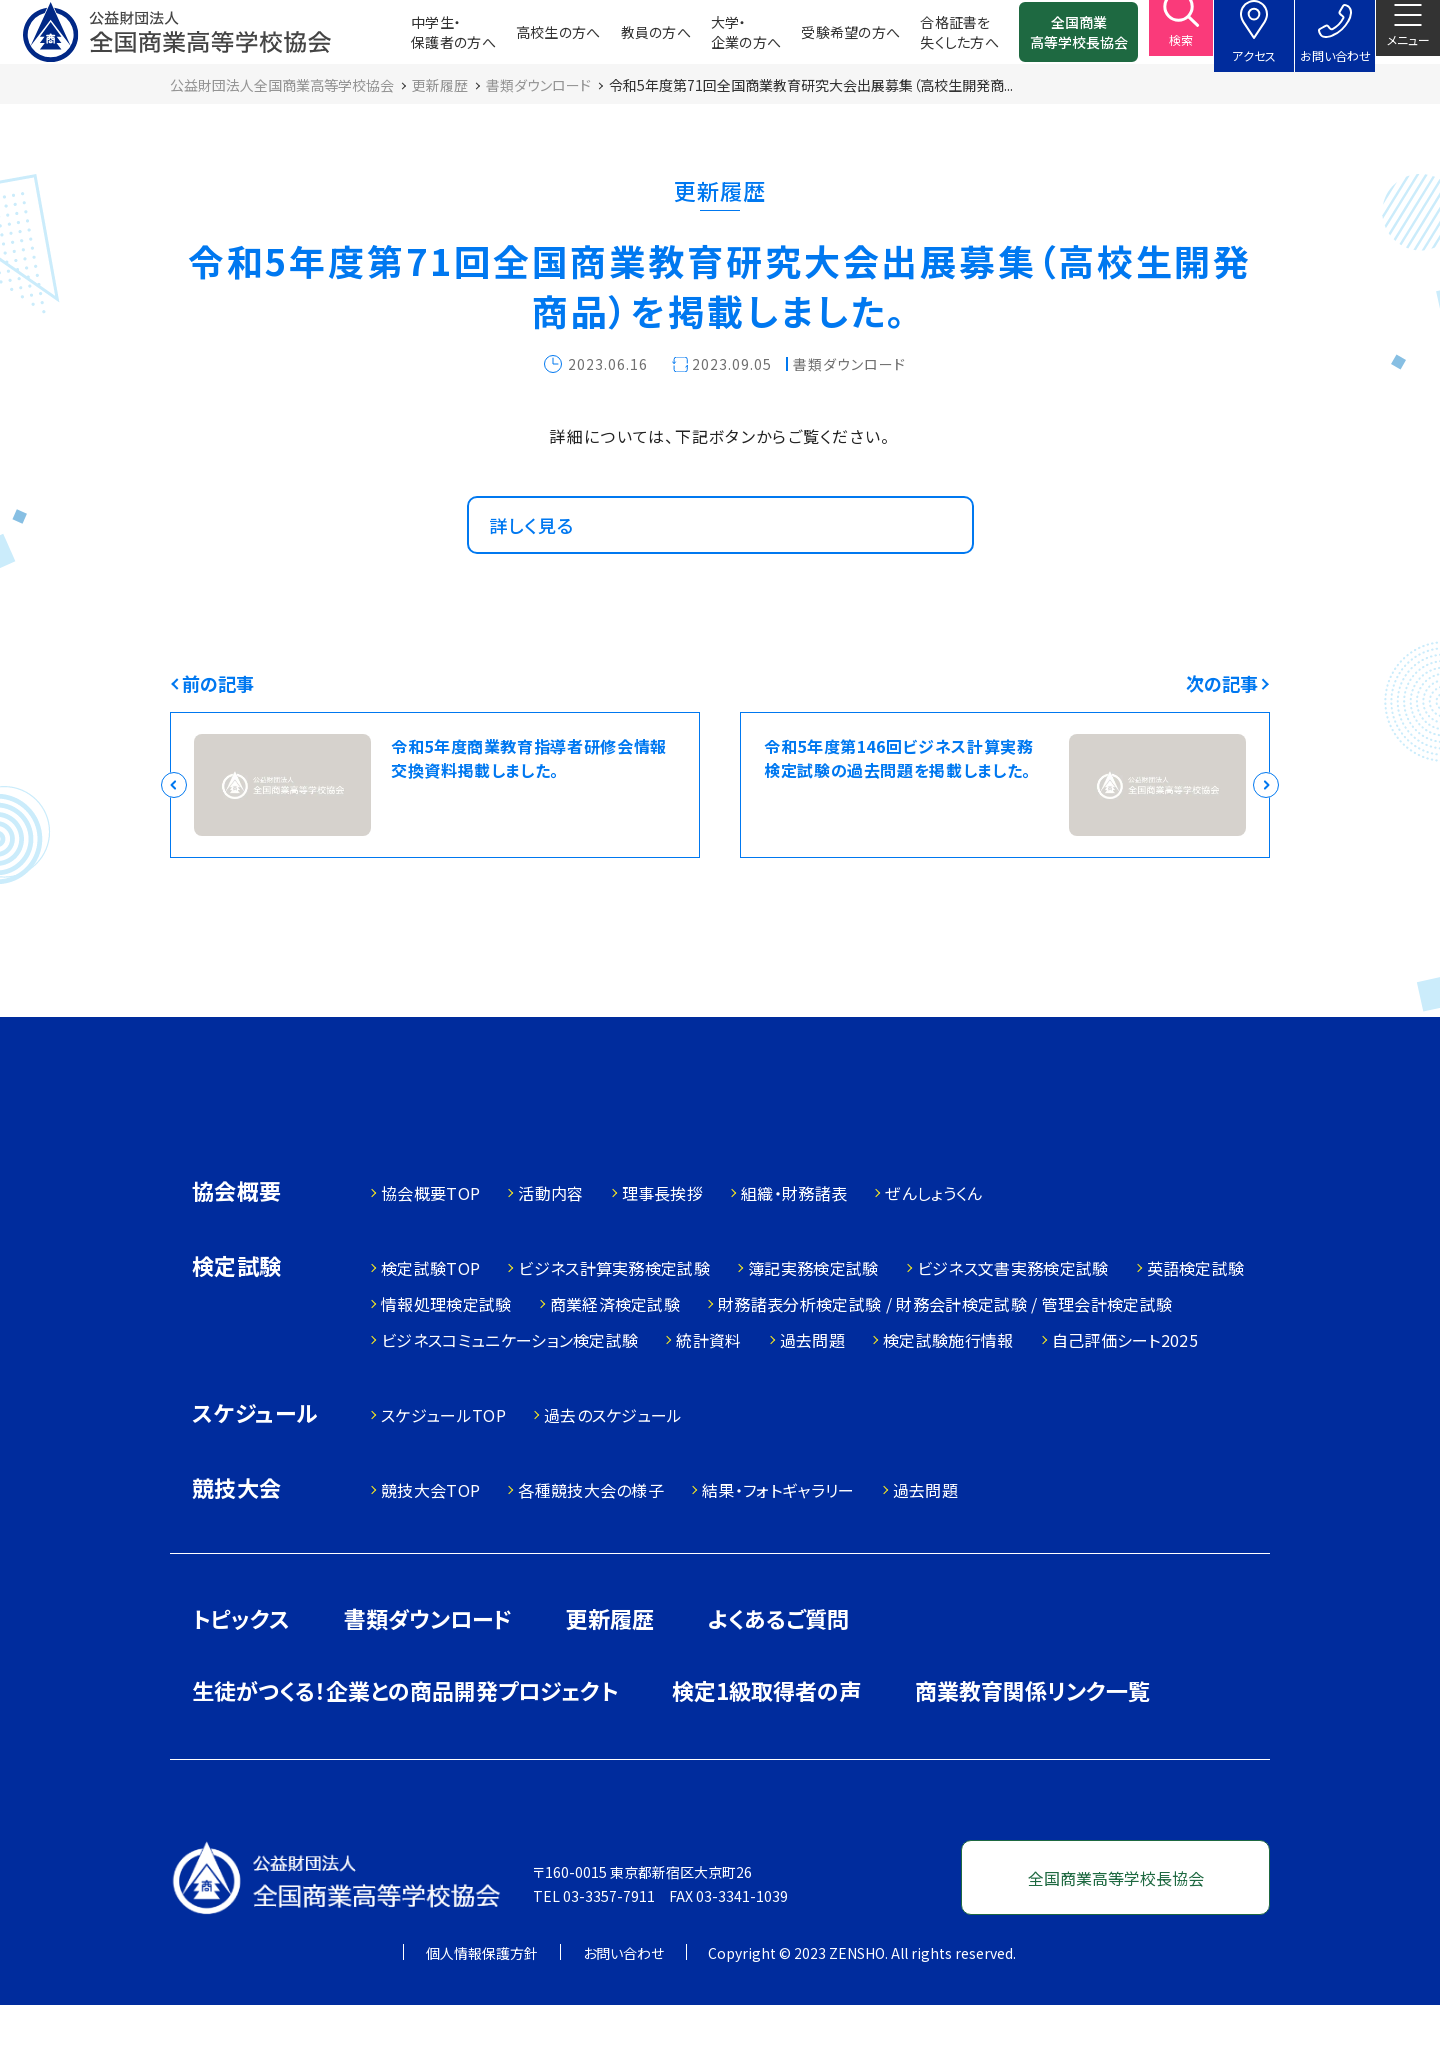 Image resolution: width=1440 pixels, height=2061 pixels. Describe the element at coordinates (430, 1249) in the screenshot. I see `協会概要TOP` at that location.